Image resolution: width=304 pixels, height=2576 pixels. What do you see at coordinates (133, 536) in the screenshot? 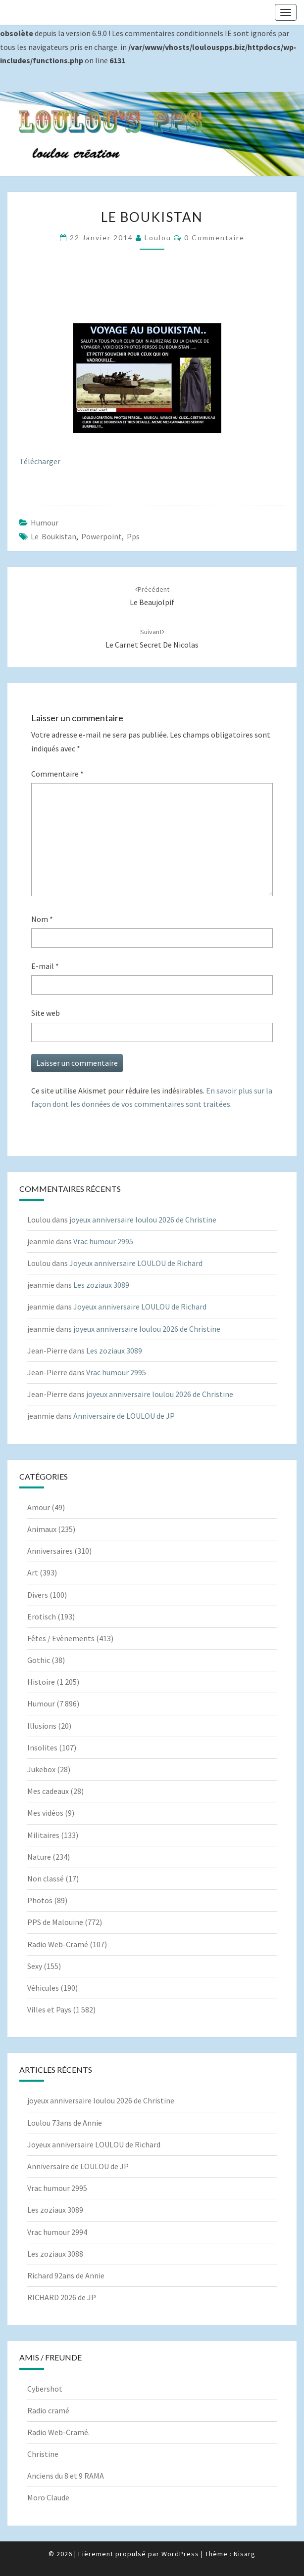
I see `pps` at bounding box center [133, 536].